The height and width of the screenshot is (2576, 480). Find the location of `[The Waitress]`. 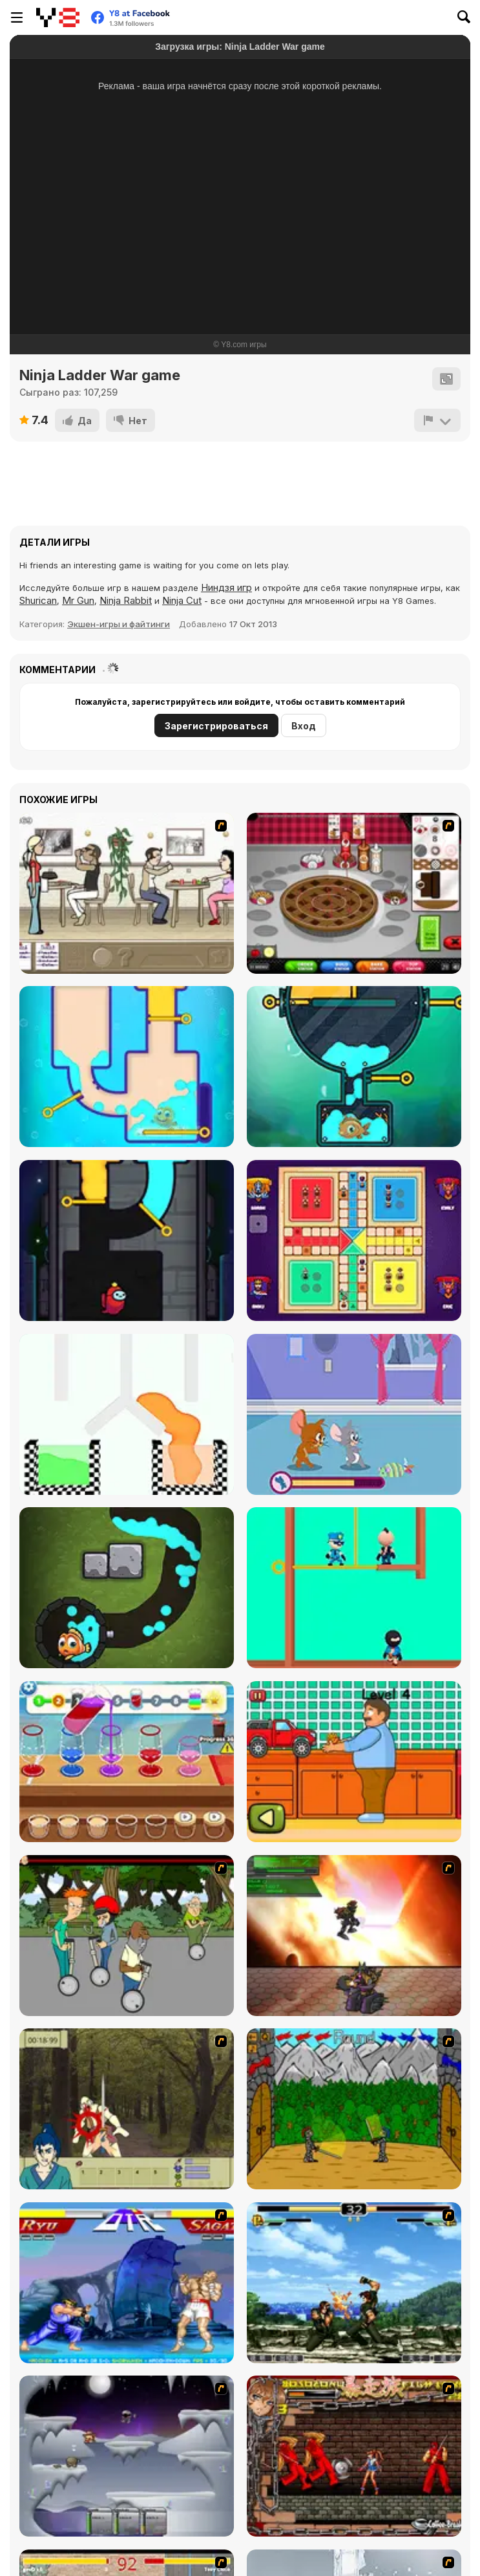

[The Waitress] is located at coordinates (126, 893).